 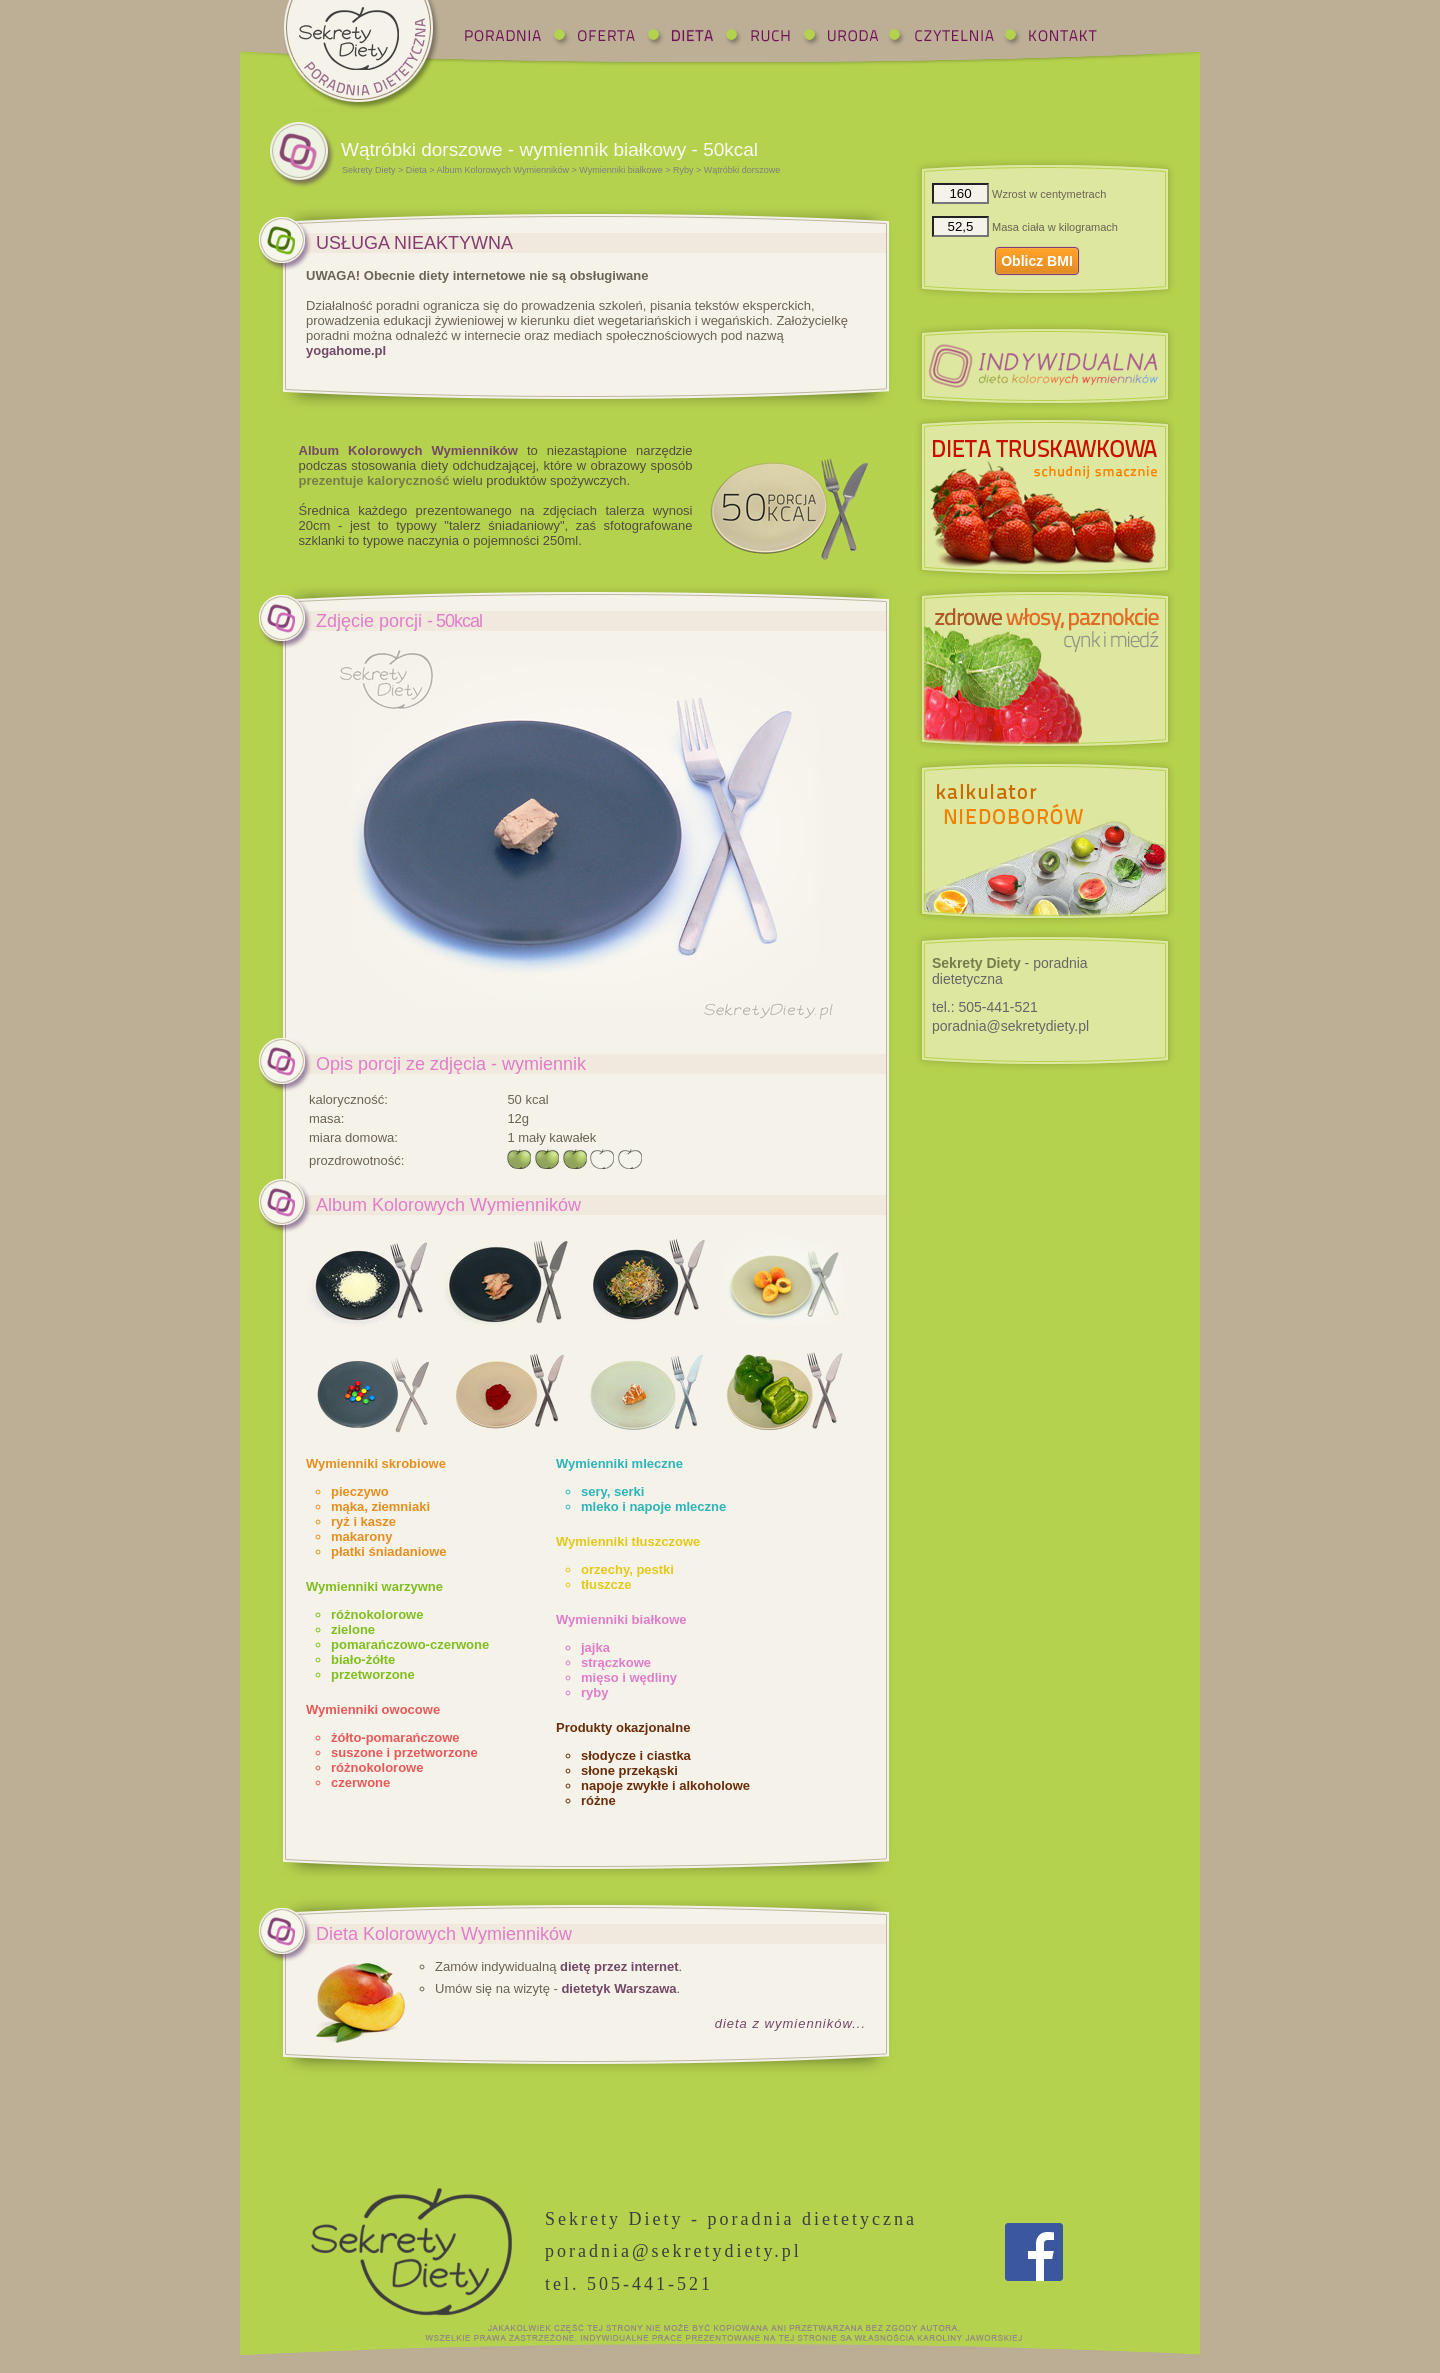 What do you see at coordinates (790, 2023) in the screenshot?
I see `dieta z wymienników...` at bounding box center [790, 2023].